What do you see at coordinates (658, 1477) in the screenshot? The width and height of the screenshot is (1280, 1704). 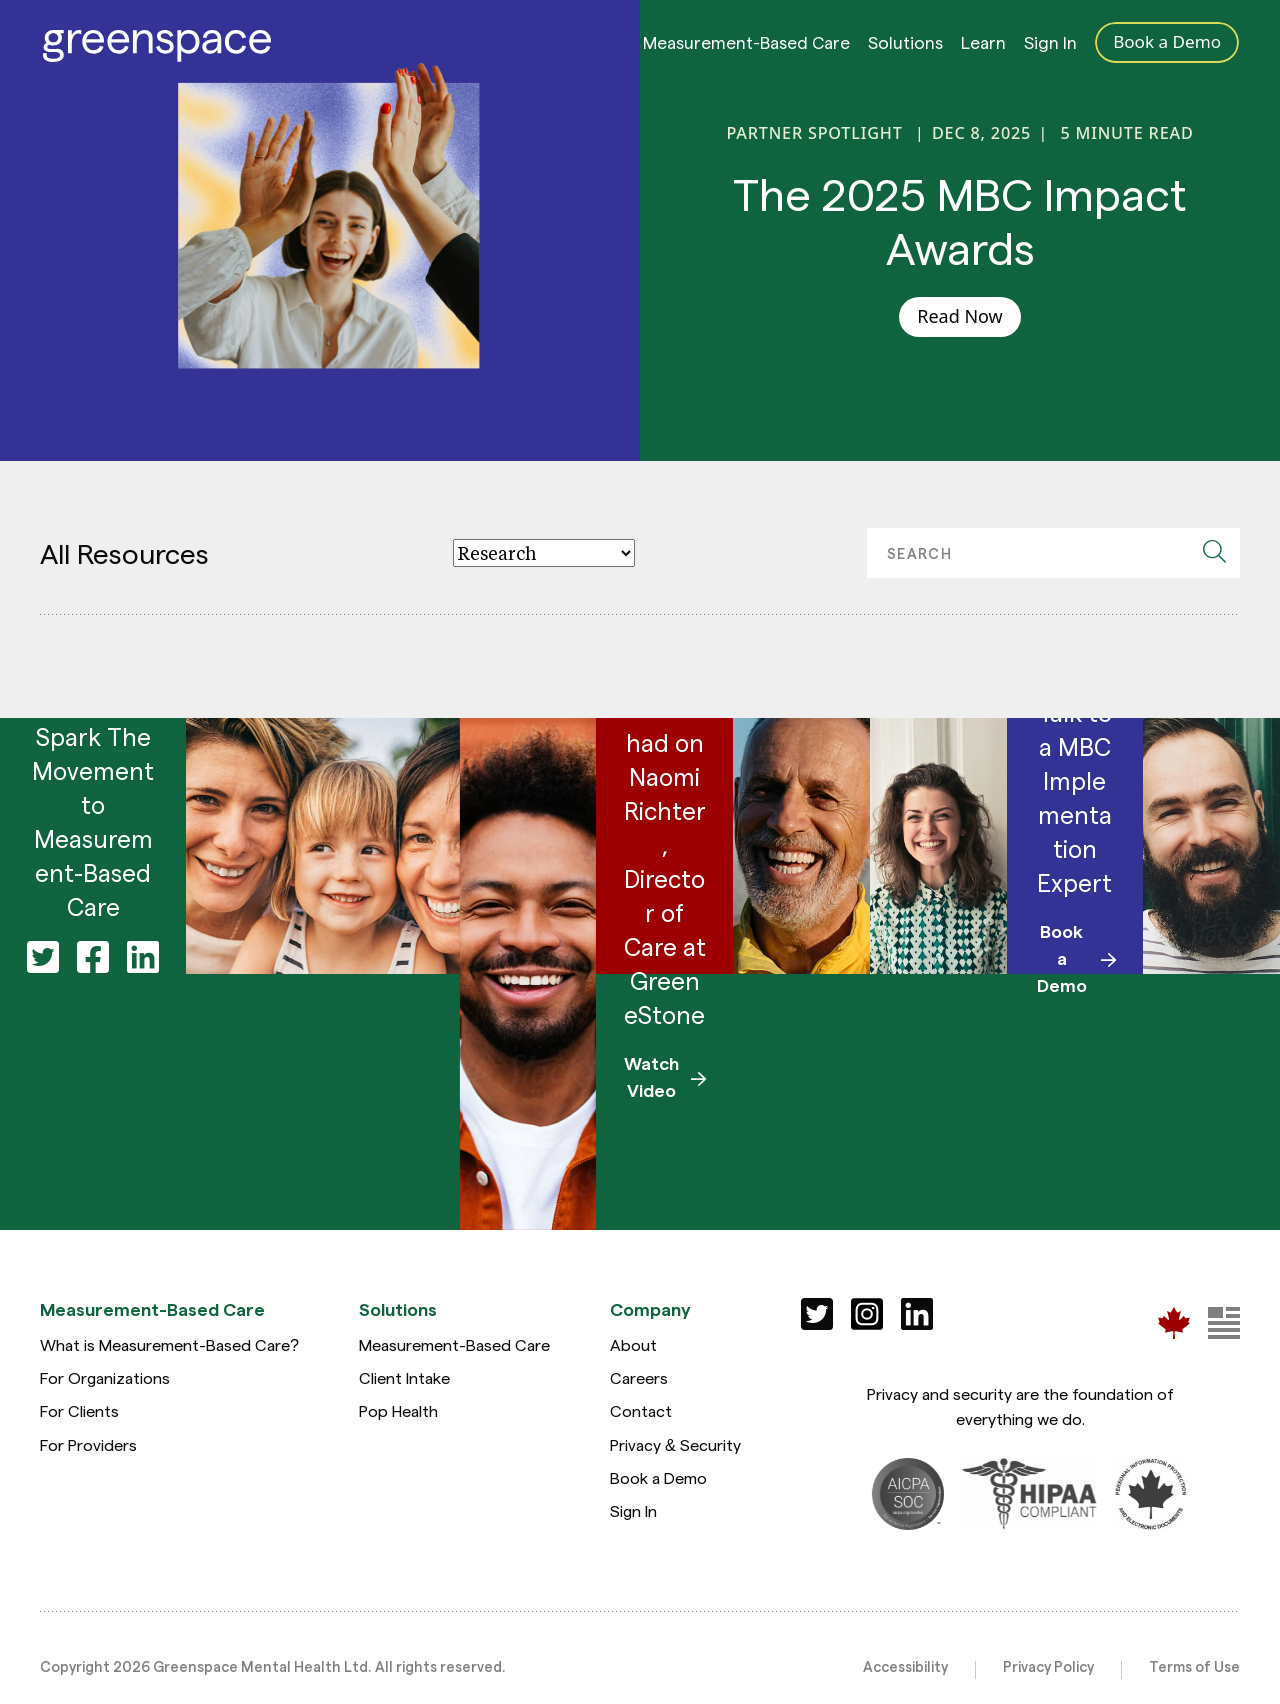 I see `Book a Demo` at bounding box center [658, 1477].